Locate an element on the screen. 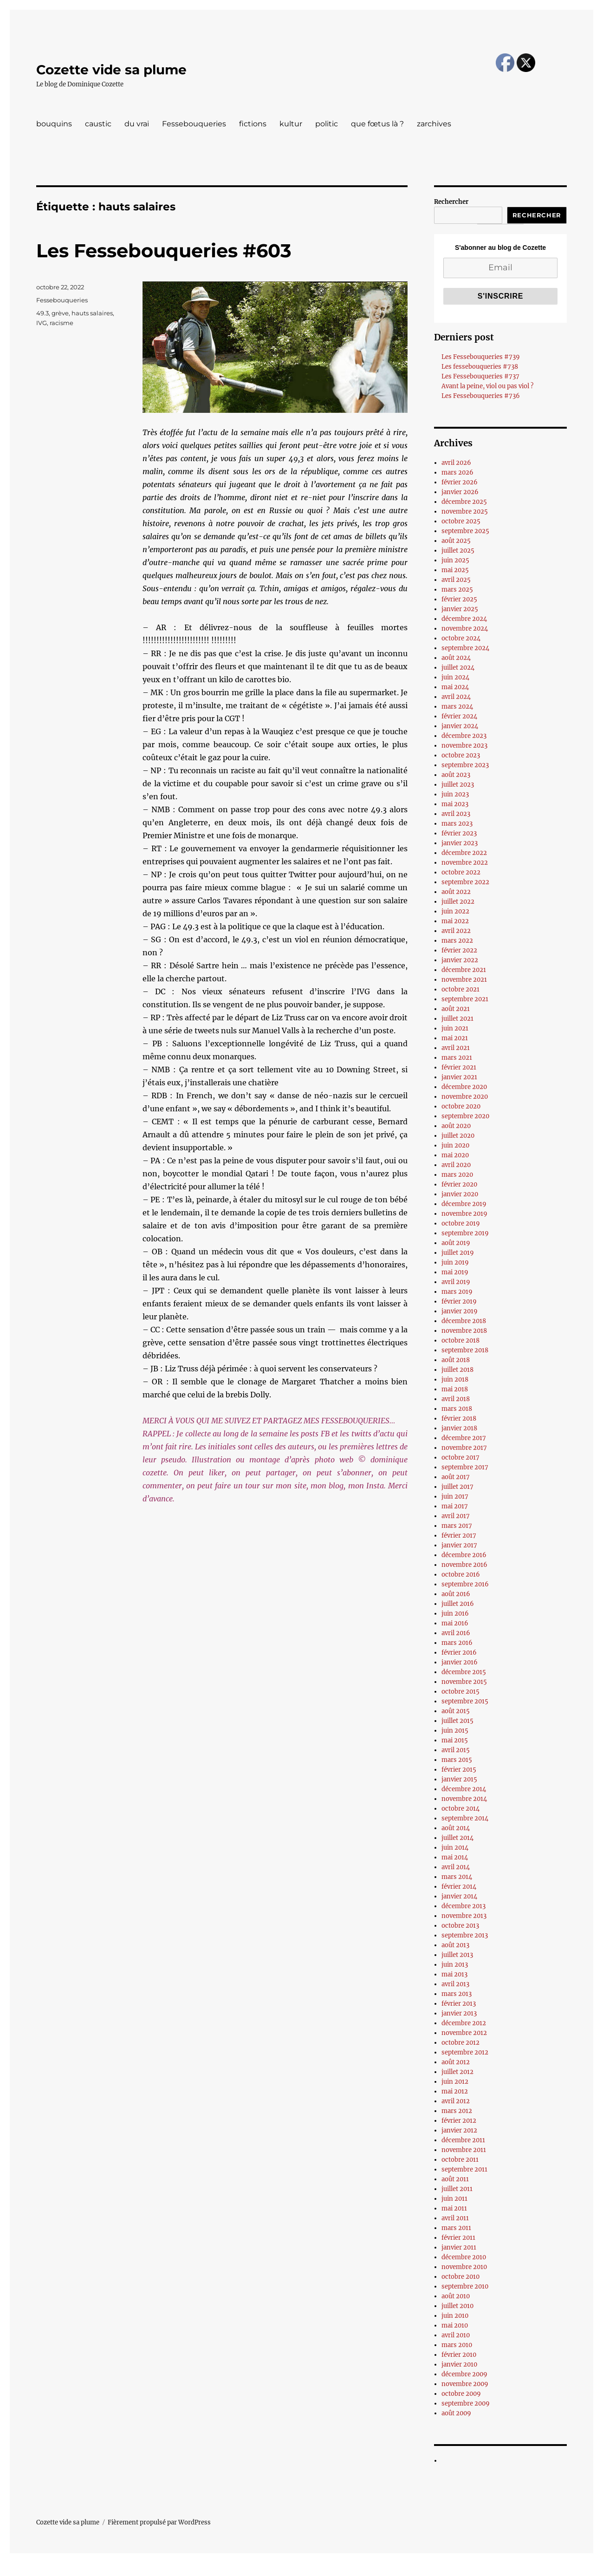 This screenshot has height=2576, width=603. juin 2019 is located at coordinates (455, 1262).